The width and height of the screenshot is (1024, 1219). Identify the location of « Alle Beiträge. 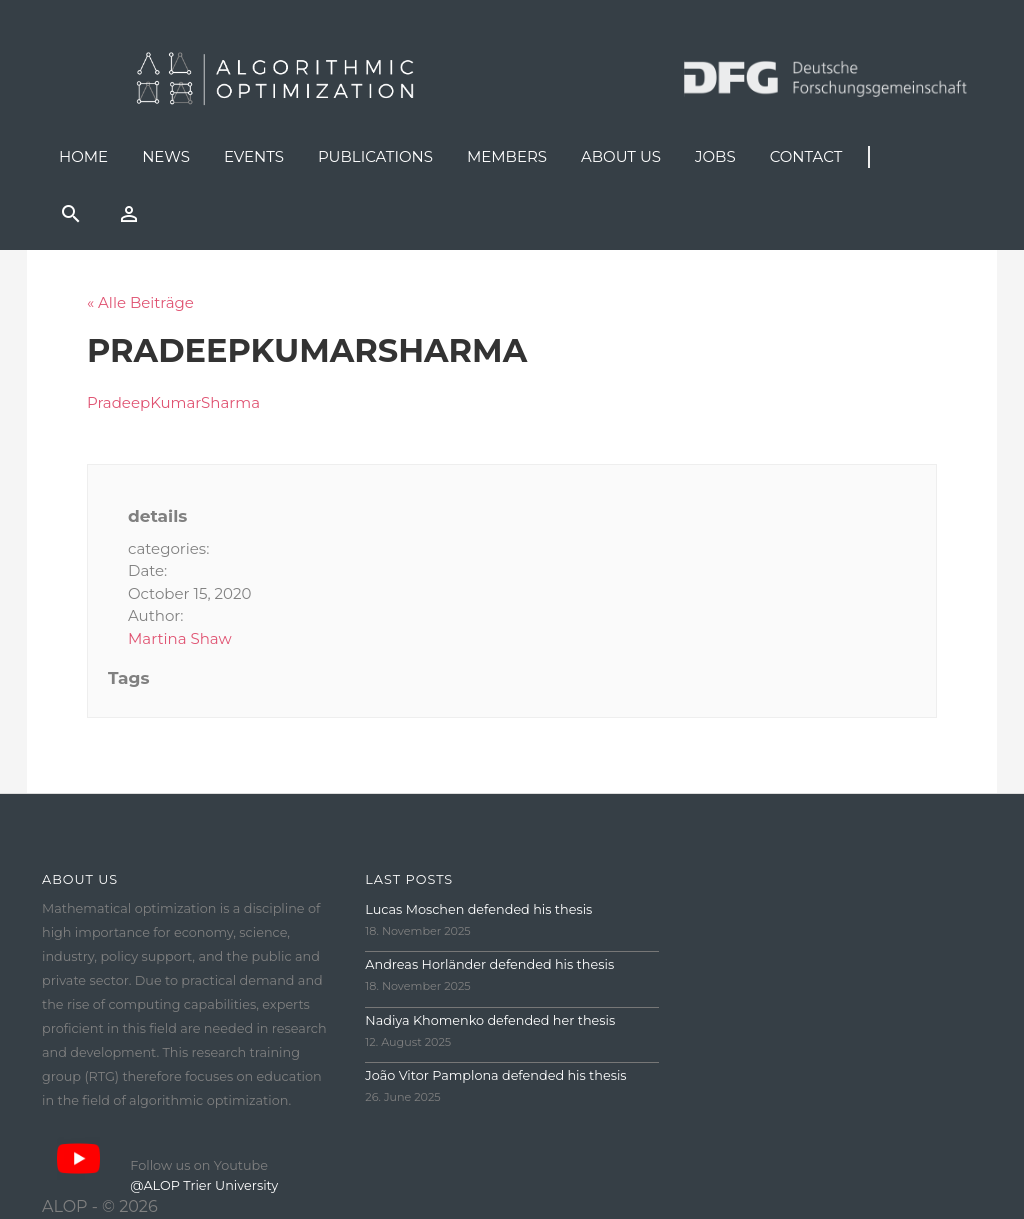
(140, 302).